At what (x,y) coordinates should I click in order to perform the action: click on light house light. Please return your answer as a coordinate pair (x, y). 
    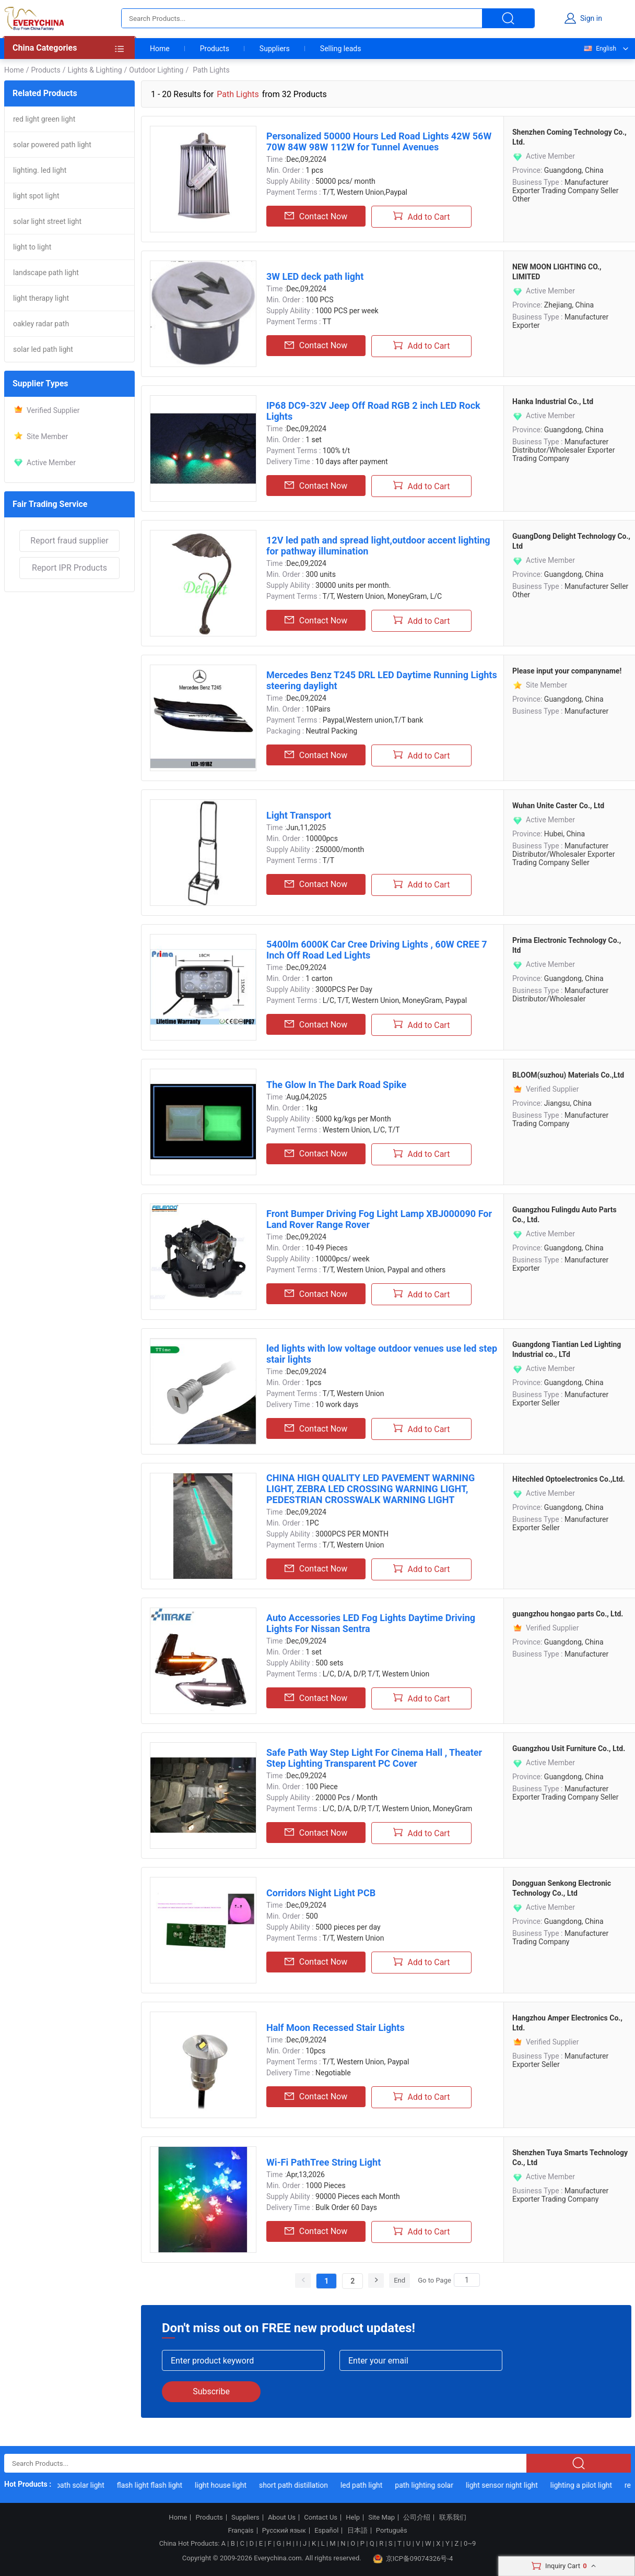
    Looking at the image, I should click on (229, 2485).